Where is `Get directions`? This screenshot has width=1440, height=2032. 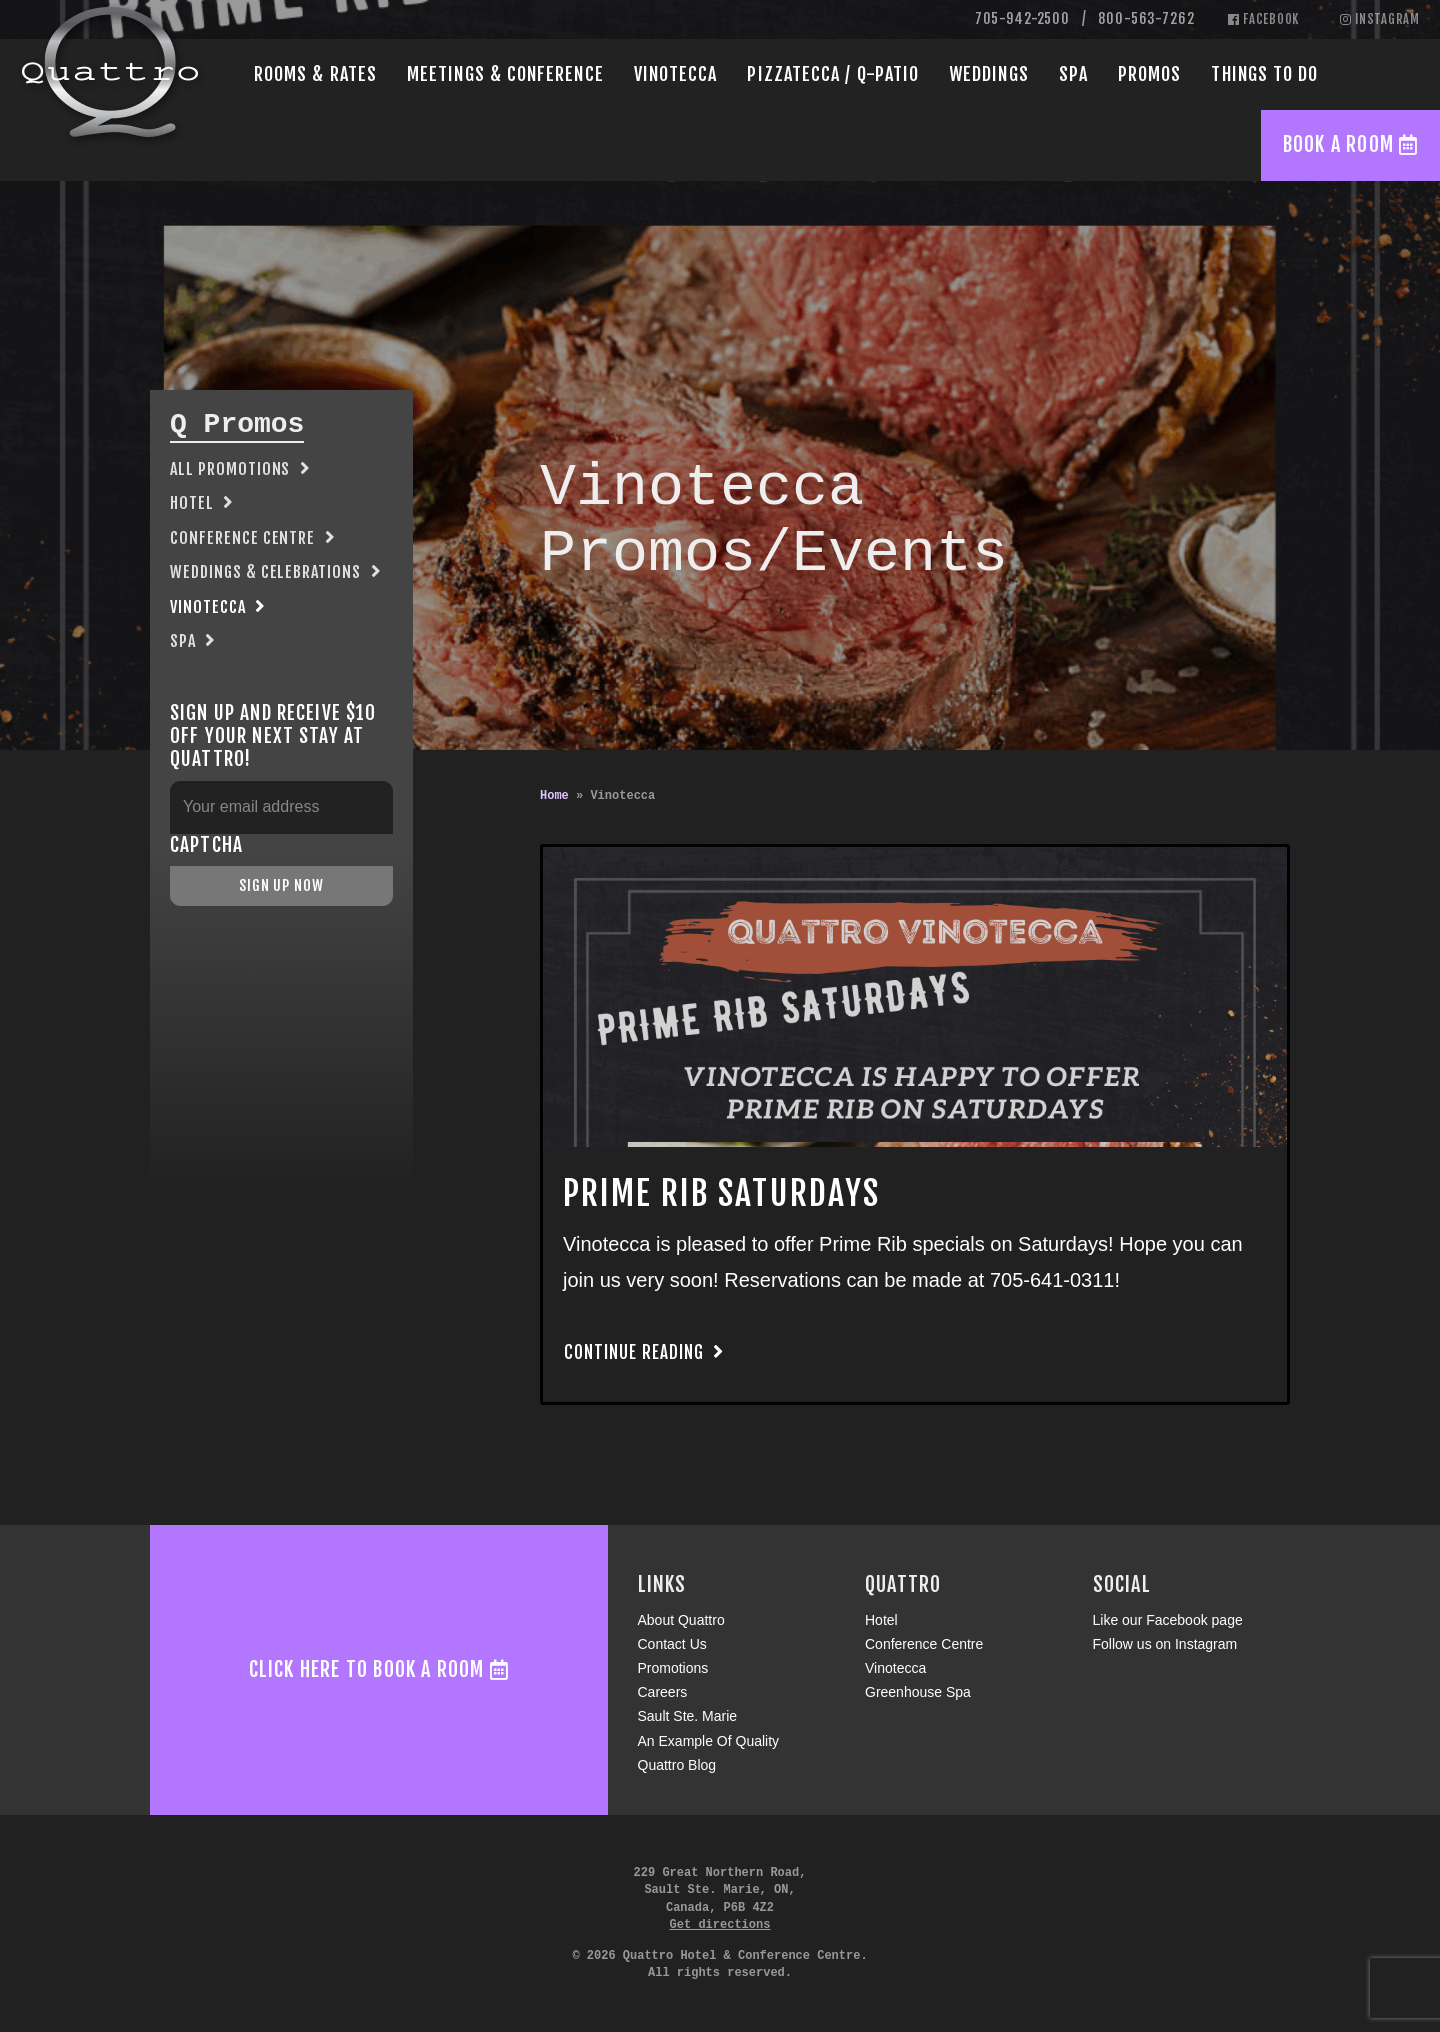 Get directions is located at coordinates (720, 1925).